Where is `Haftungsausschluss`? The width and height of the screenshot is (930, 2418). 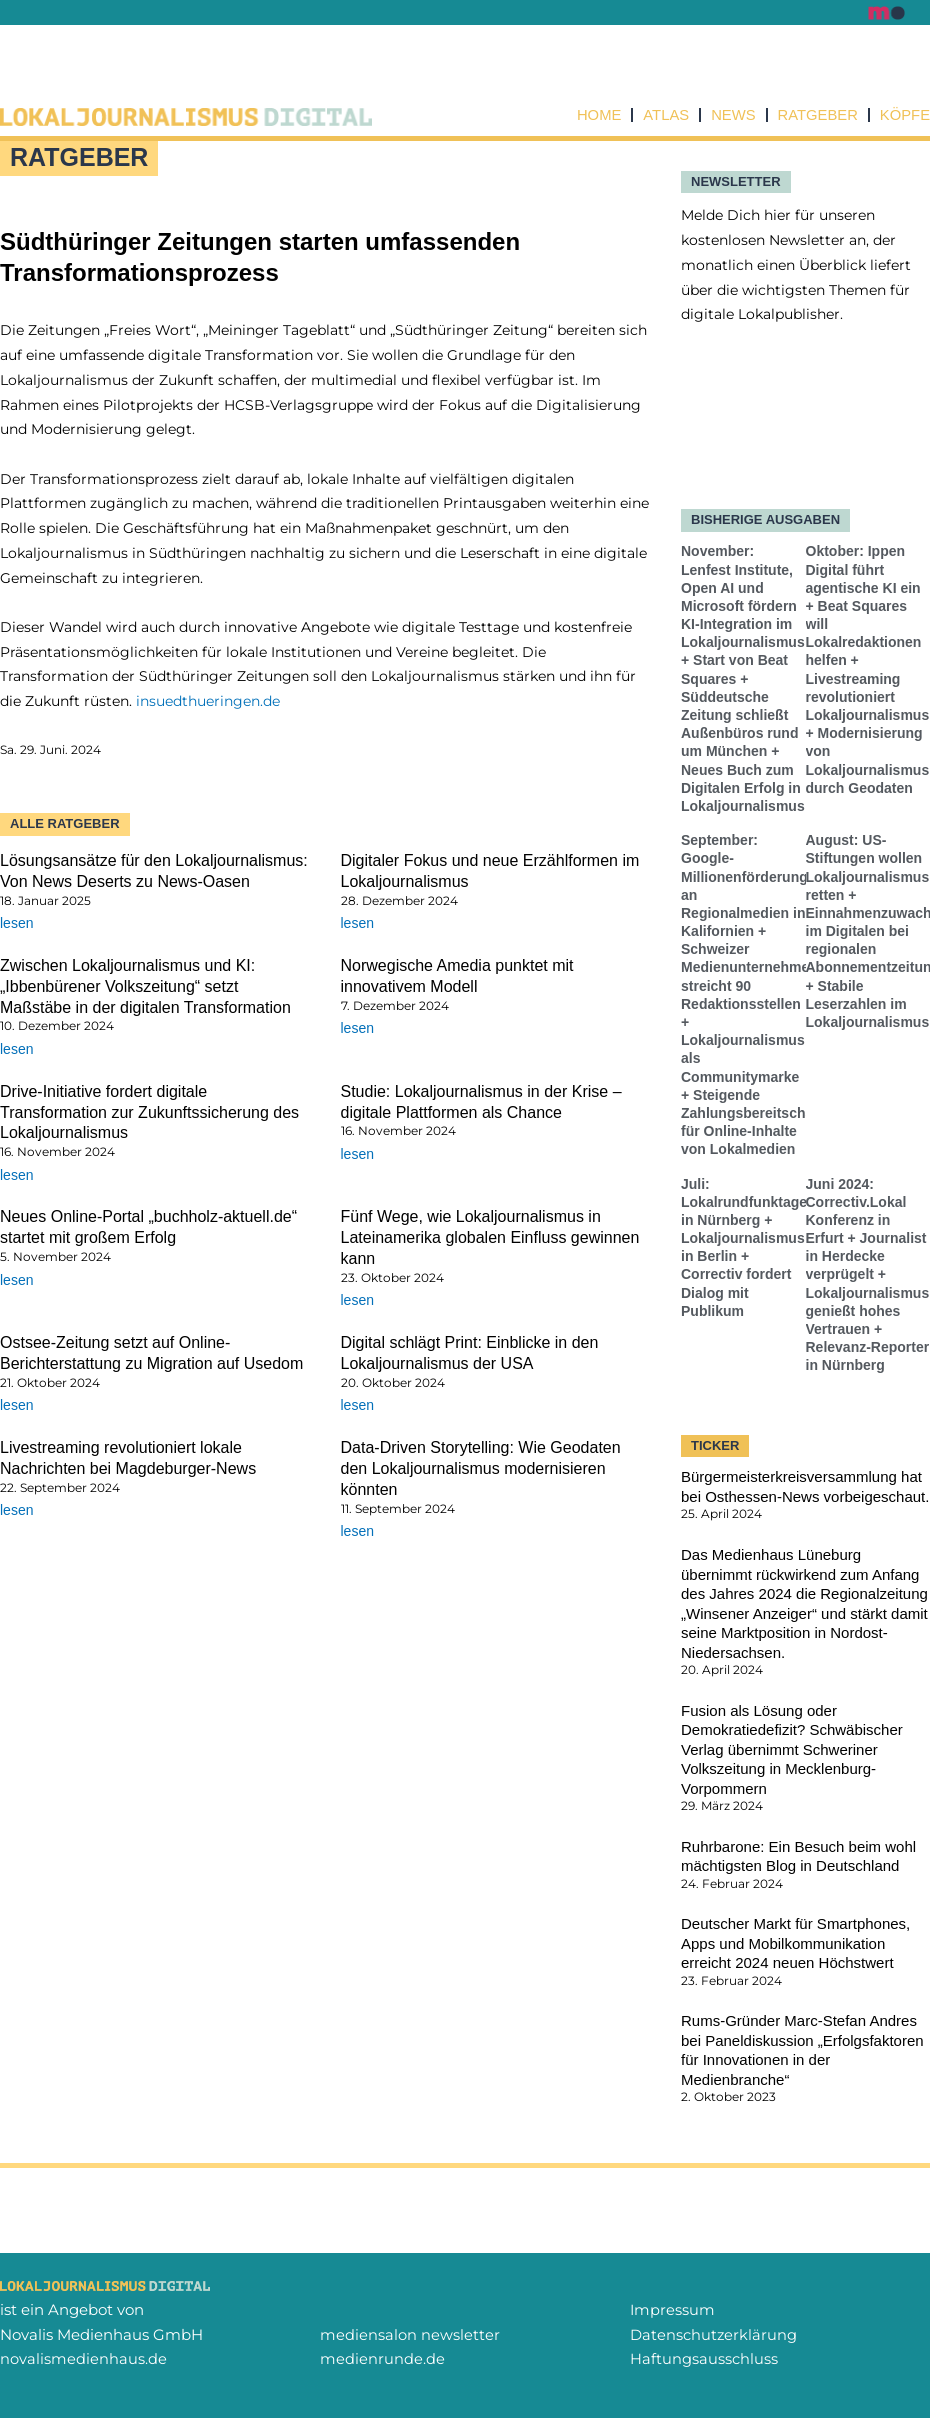
Haftungsausschluss is located at coordinates (704, 2358).